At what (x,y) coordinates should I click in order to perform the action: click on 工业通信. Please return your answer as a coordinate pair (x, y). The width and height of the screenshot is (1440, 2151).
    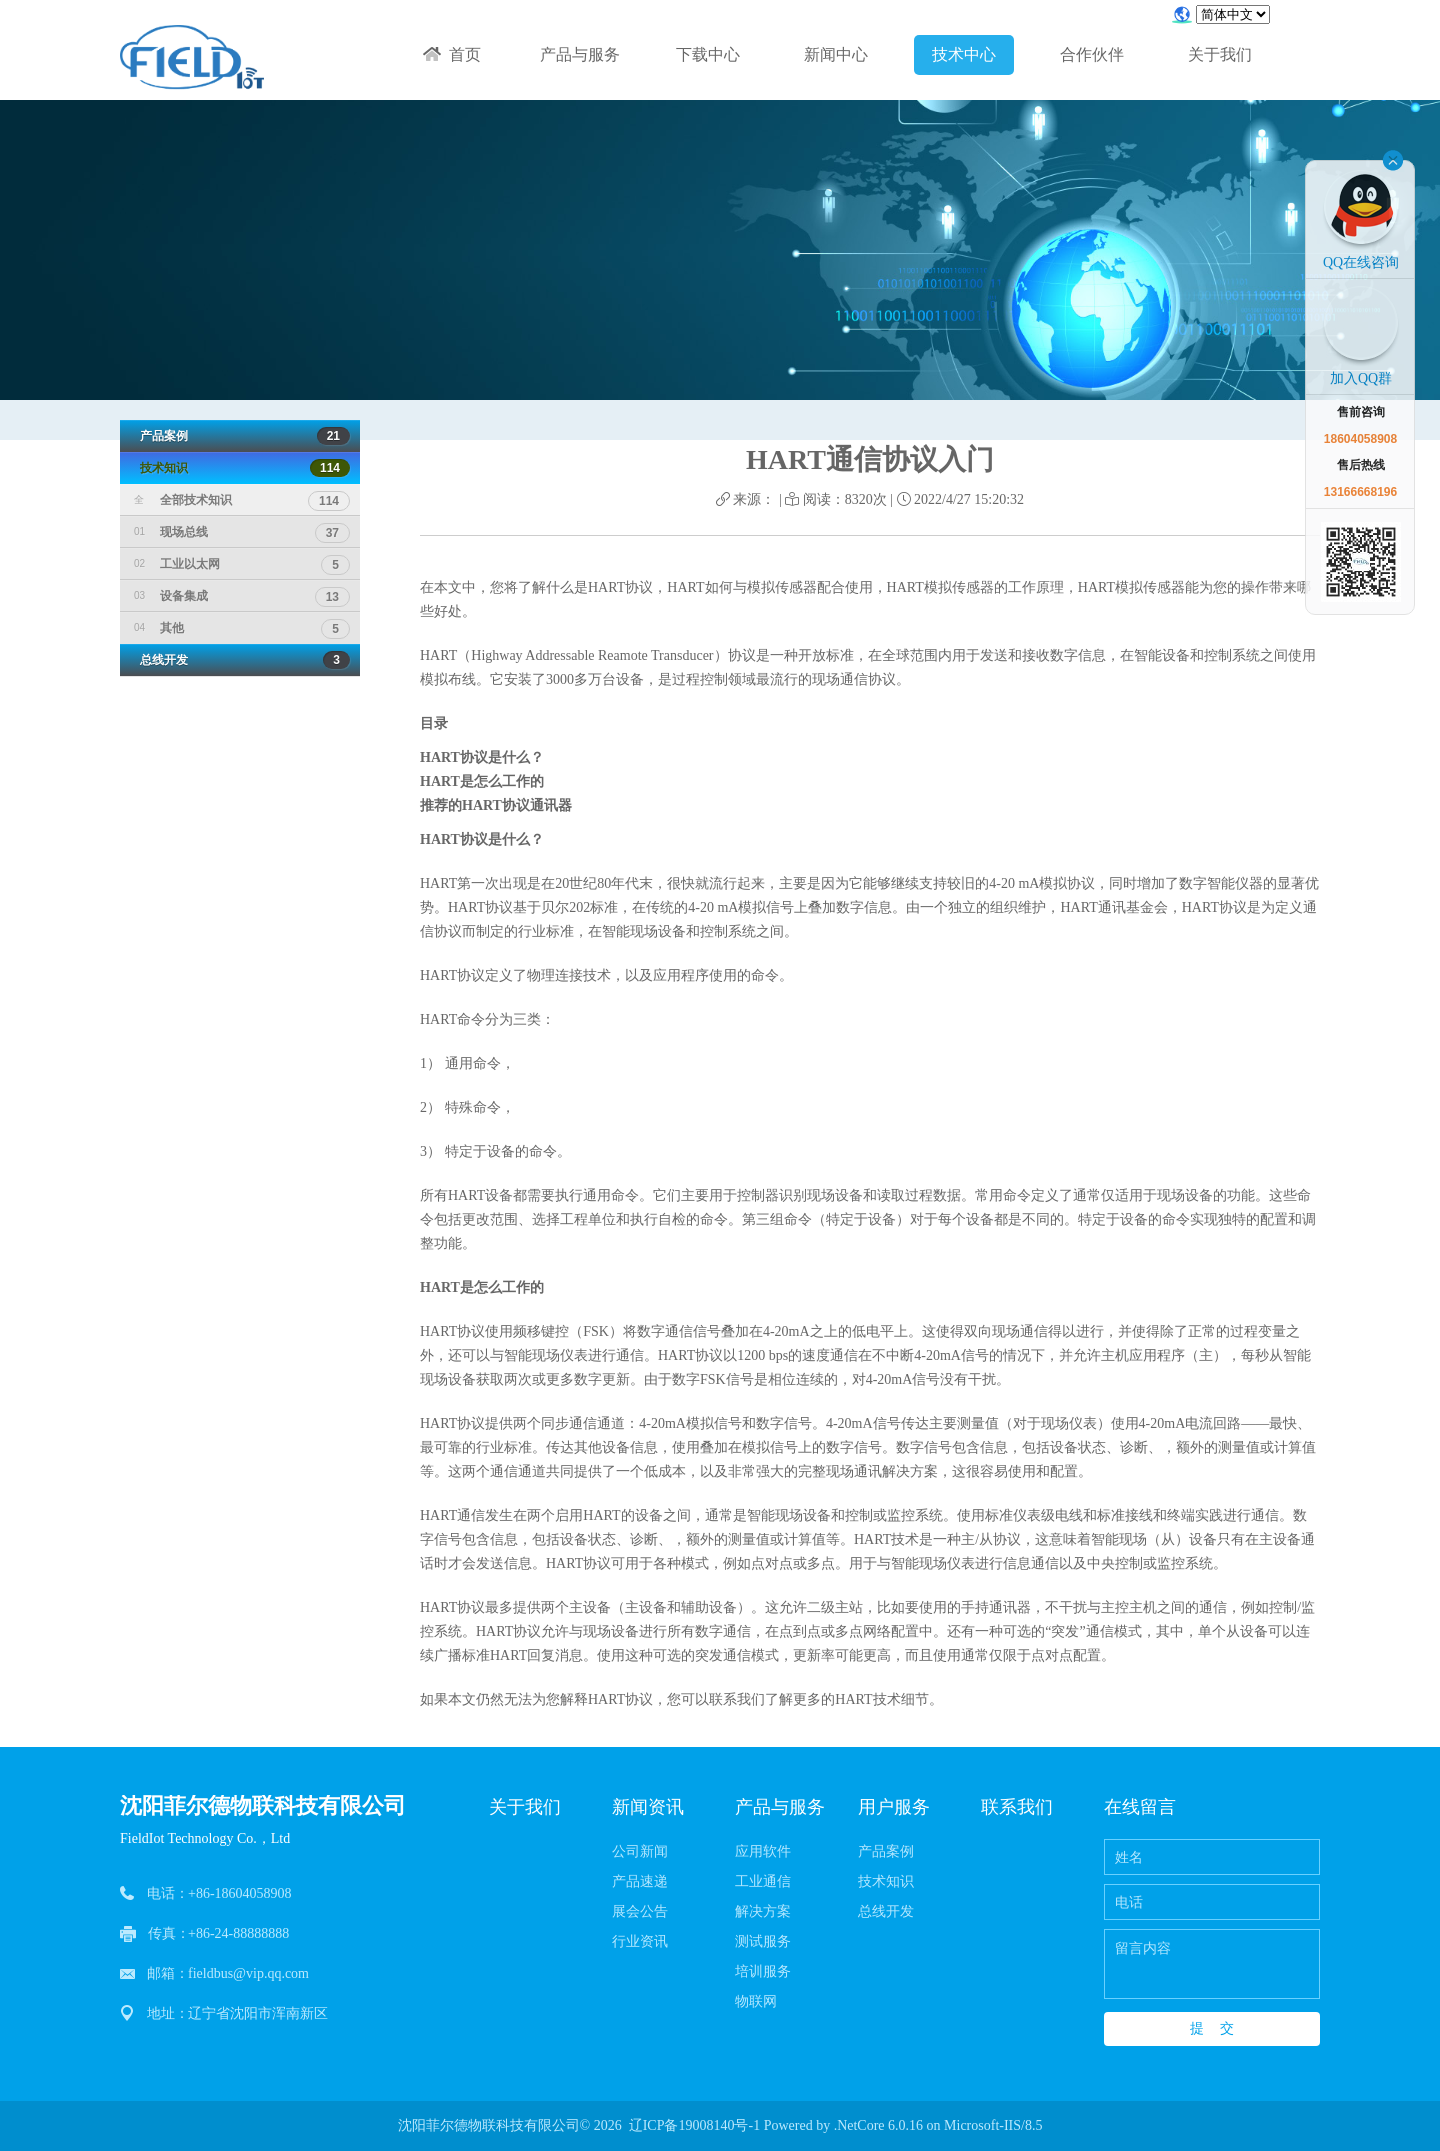
    Looking at the image, I should click on (763, 1881).